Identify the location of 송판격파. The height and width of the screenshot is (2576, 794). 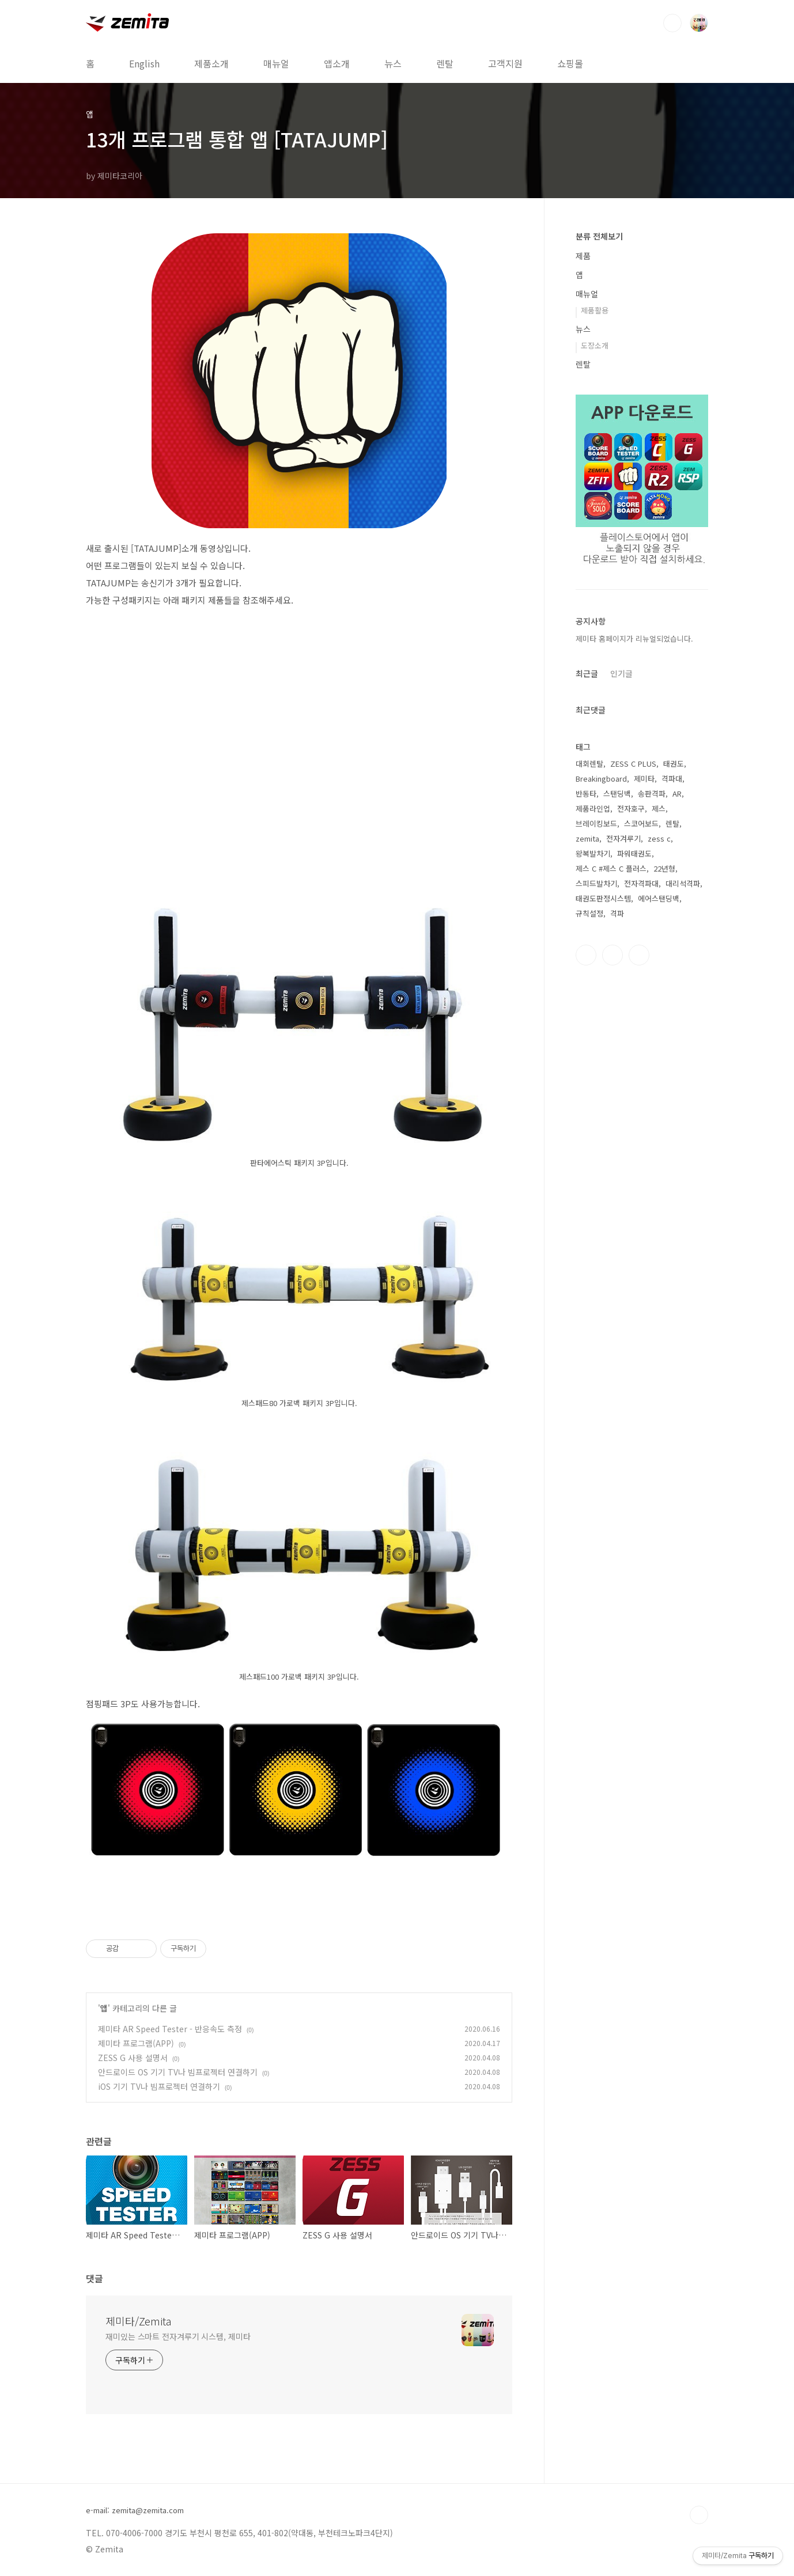
(652, 793).